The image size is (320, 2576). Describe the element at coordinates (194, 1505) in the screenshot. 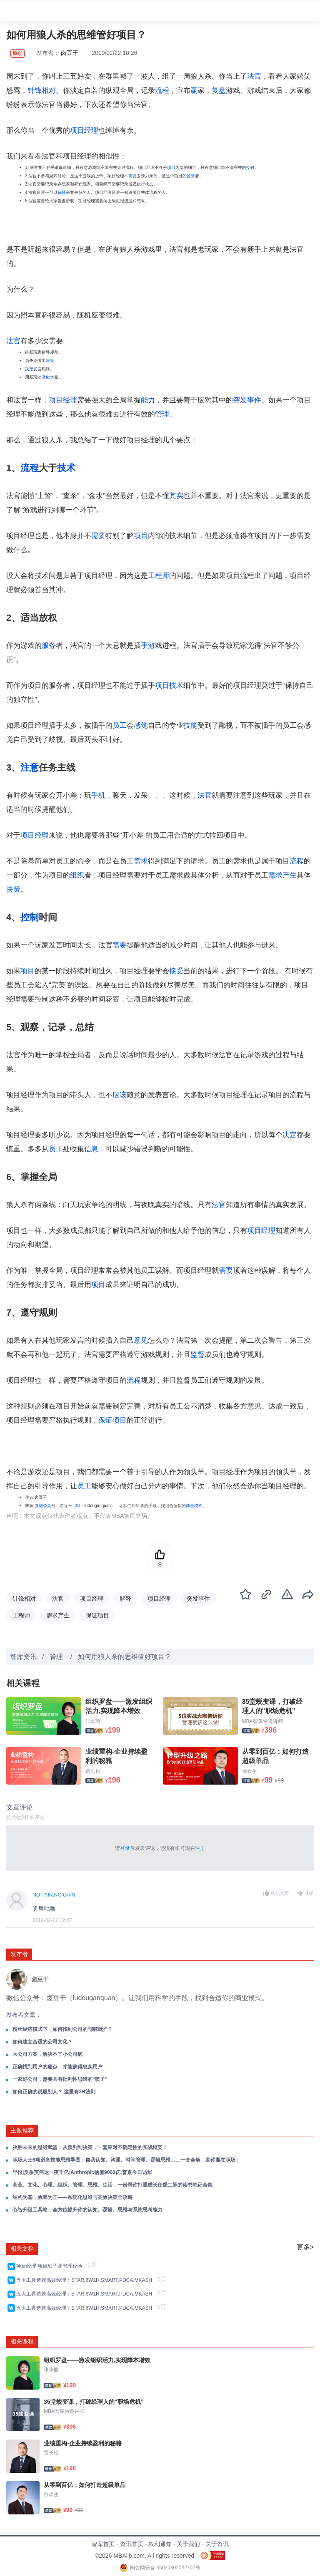

I see `商业模式` at that location.